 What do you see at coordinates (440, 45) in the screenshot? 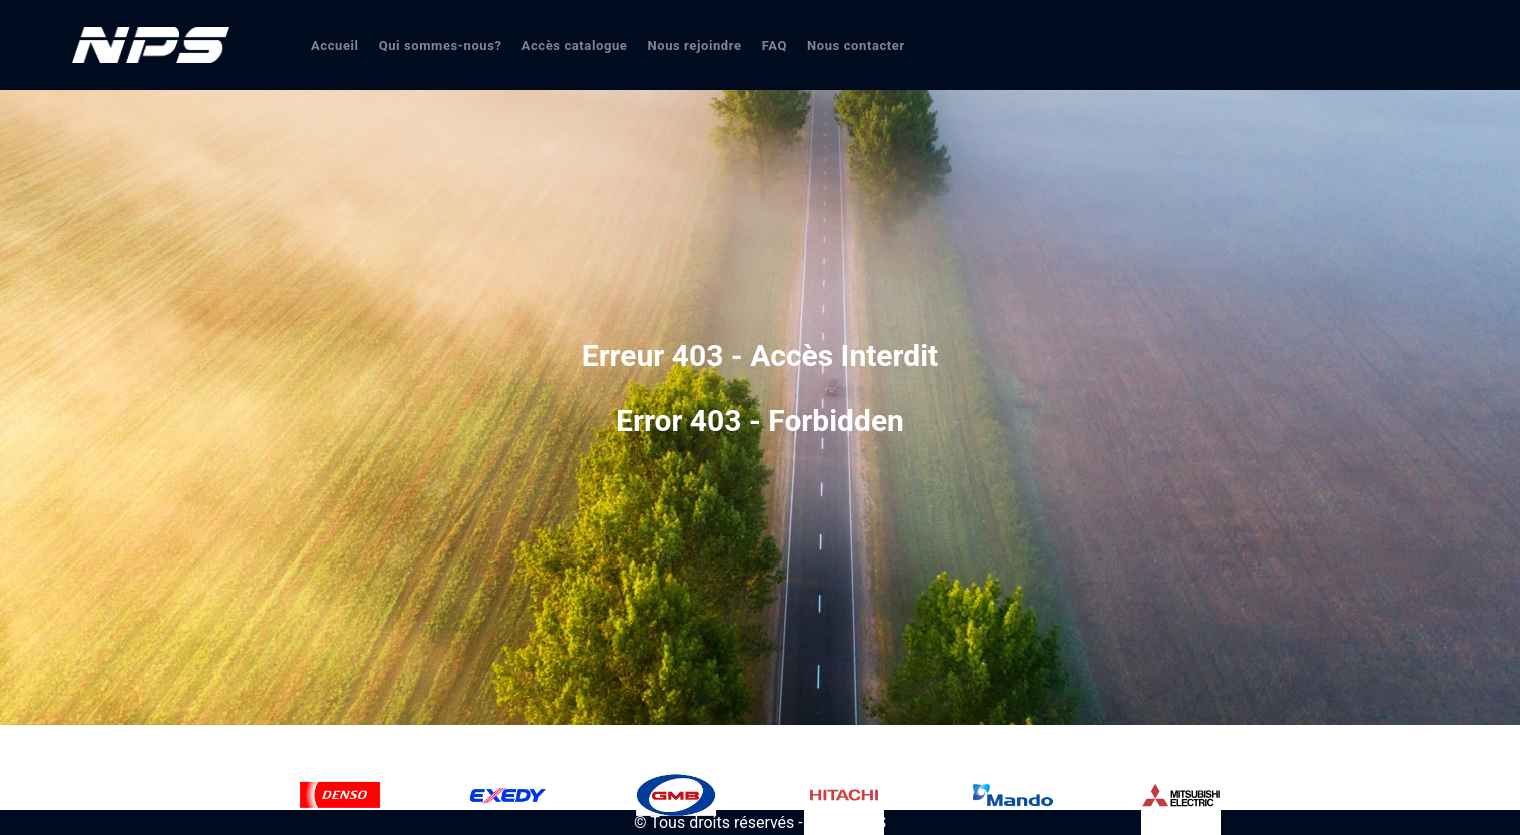
I see `Qui sommes-nous?` at bounding box center [440, 45].